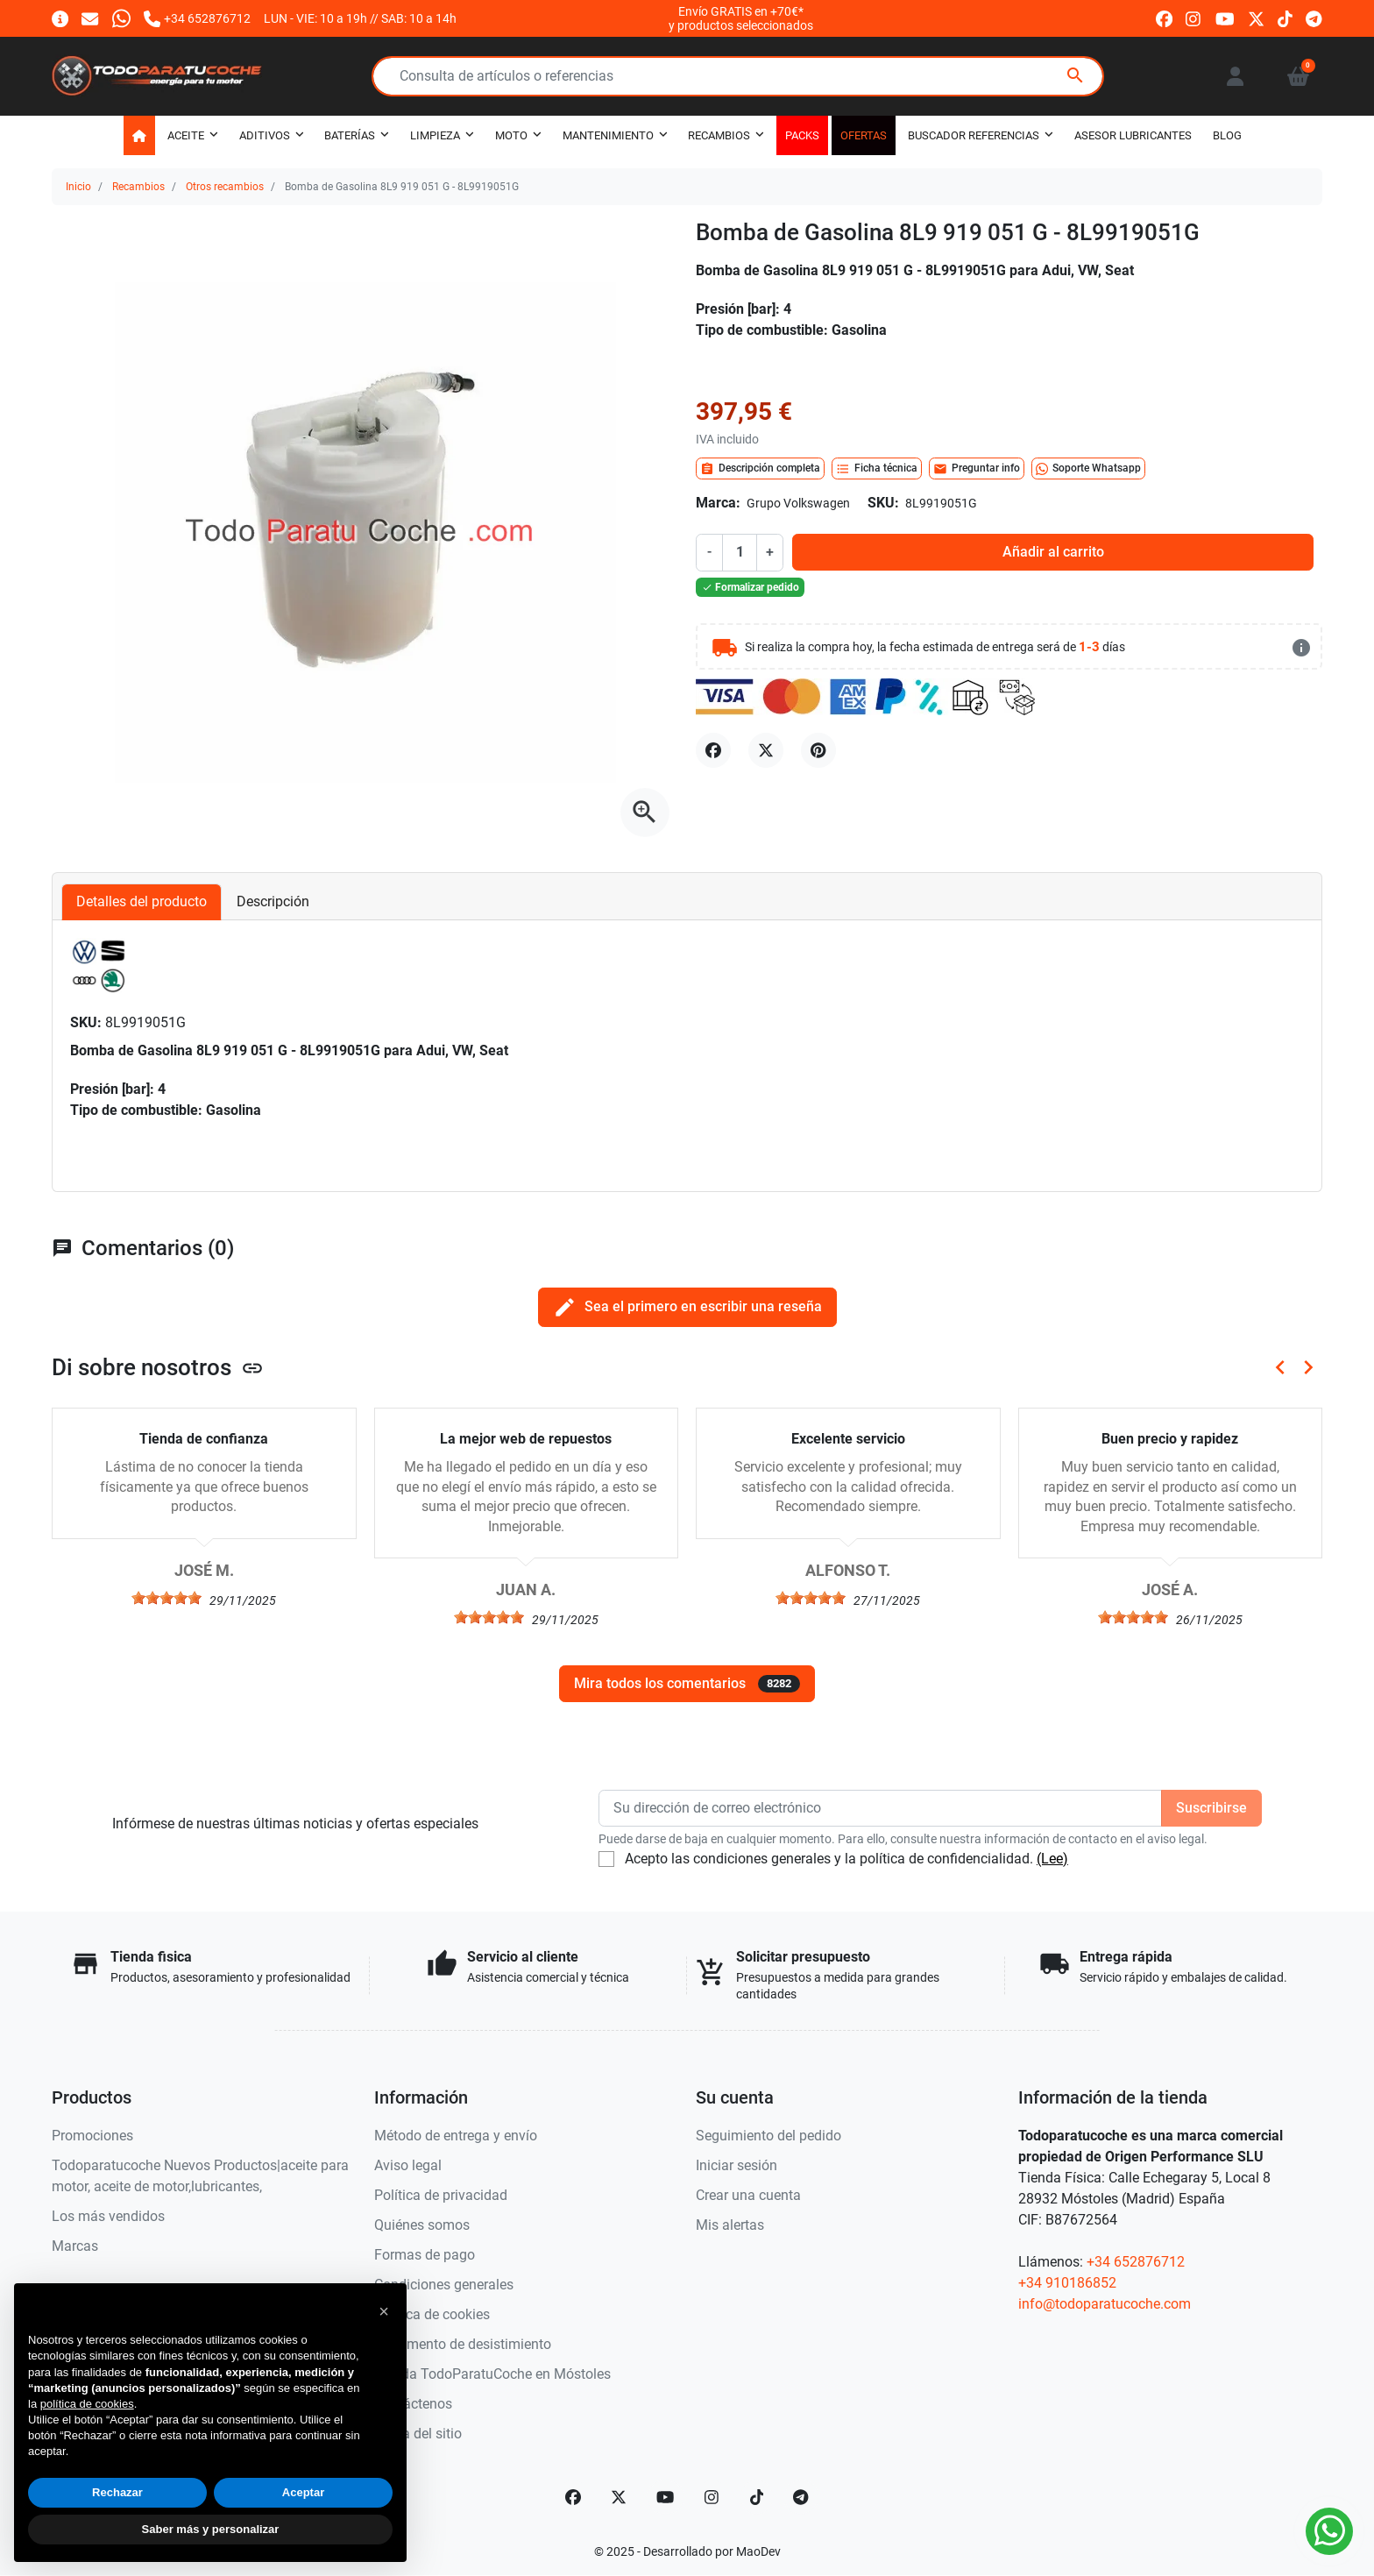 This screenshot has height=2576, width=1374. I want to click on Crear una cuenta, so click(748, 2195).